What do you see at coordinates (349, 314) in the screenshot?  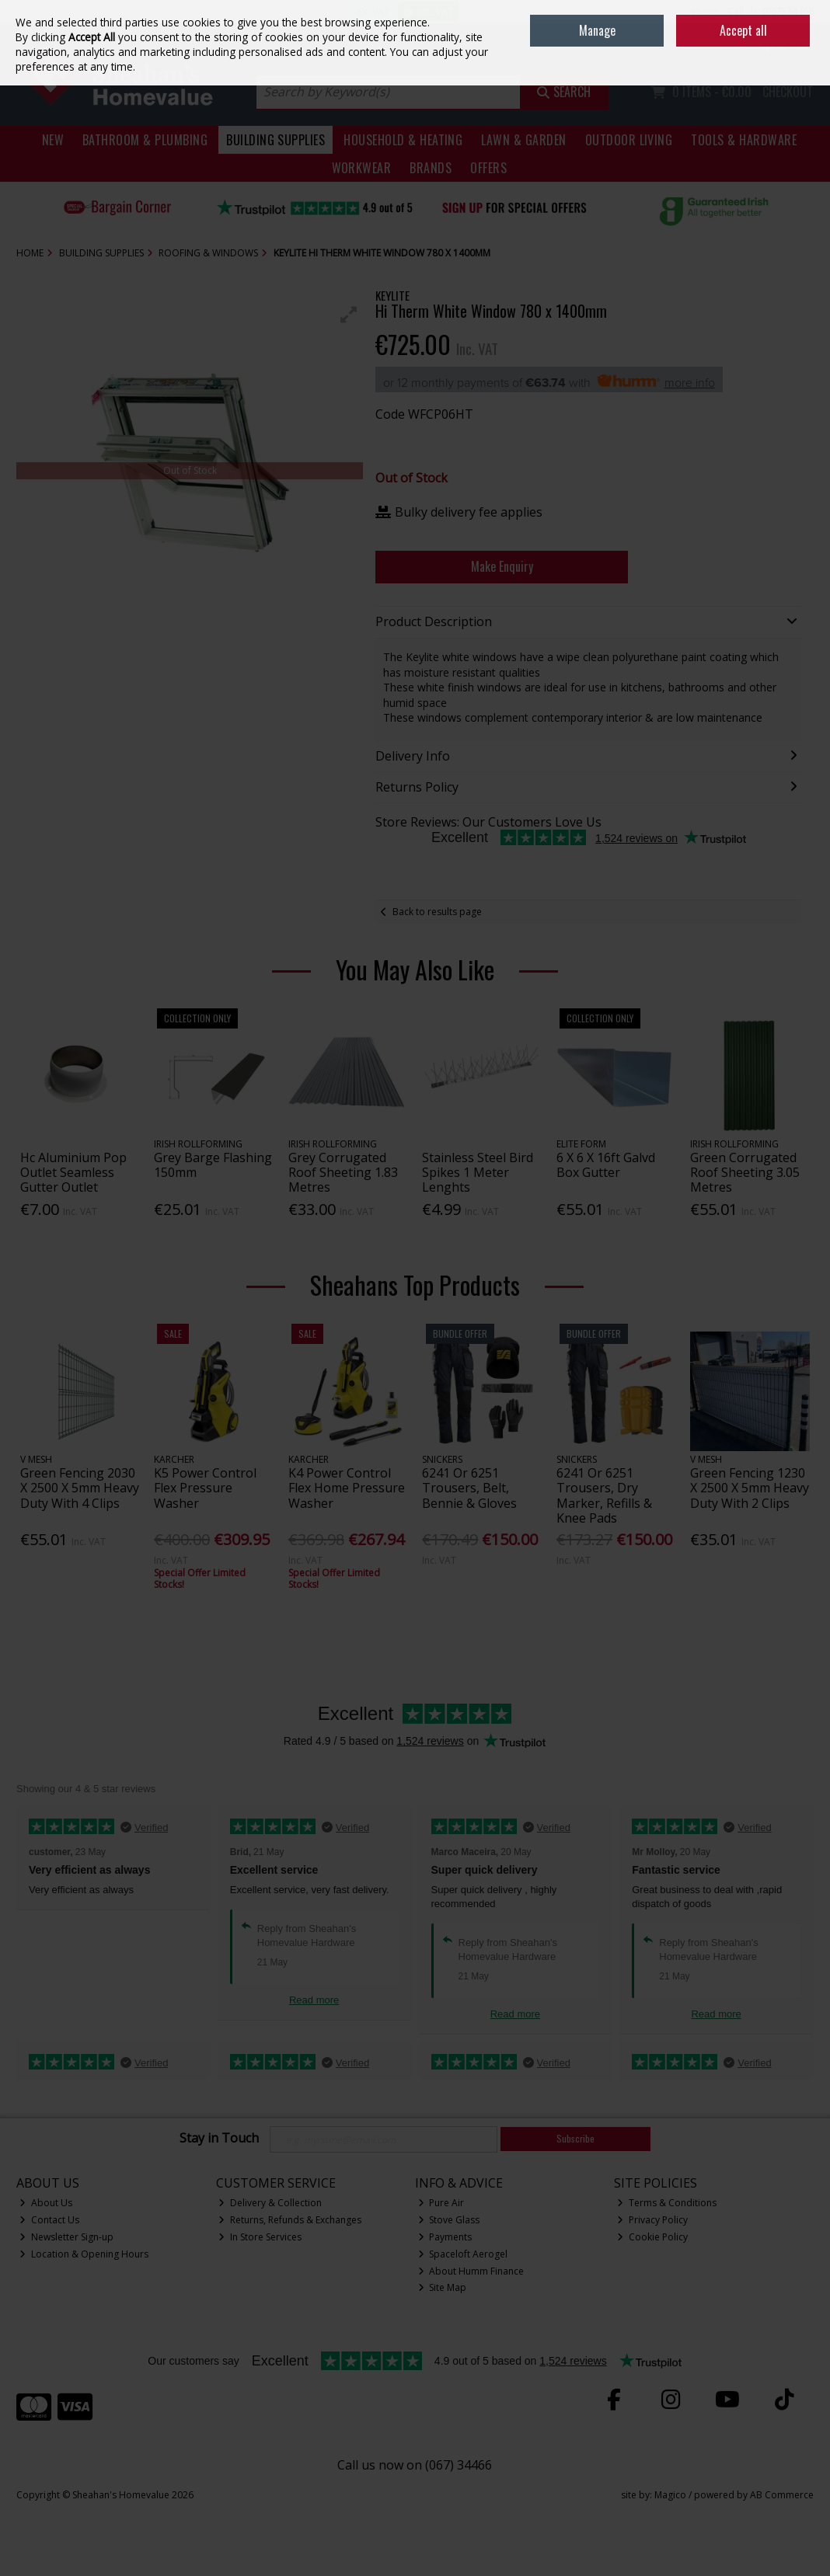 I see `[button]` at bounding box center [349, 314].